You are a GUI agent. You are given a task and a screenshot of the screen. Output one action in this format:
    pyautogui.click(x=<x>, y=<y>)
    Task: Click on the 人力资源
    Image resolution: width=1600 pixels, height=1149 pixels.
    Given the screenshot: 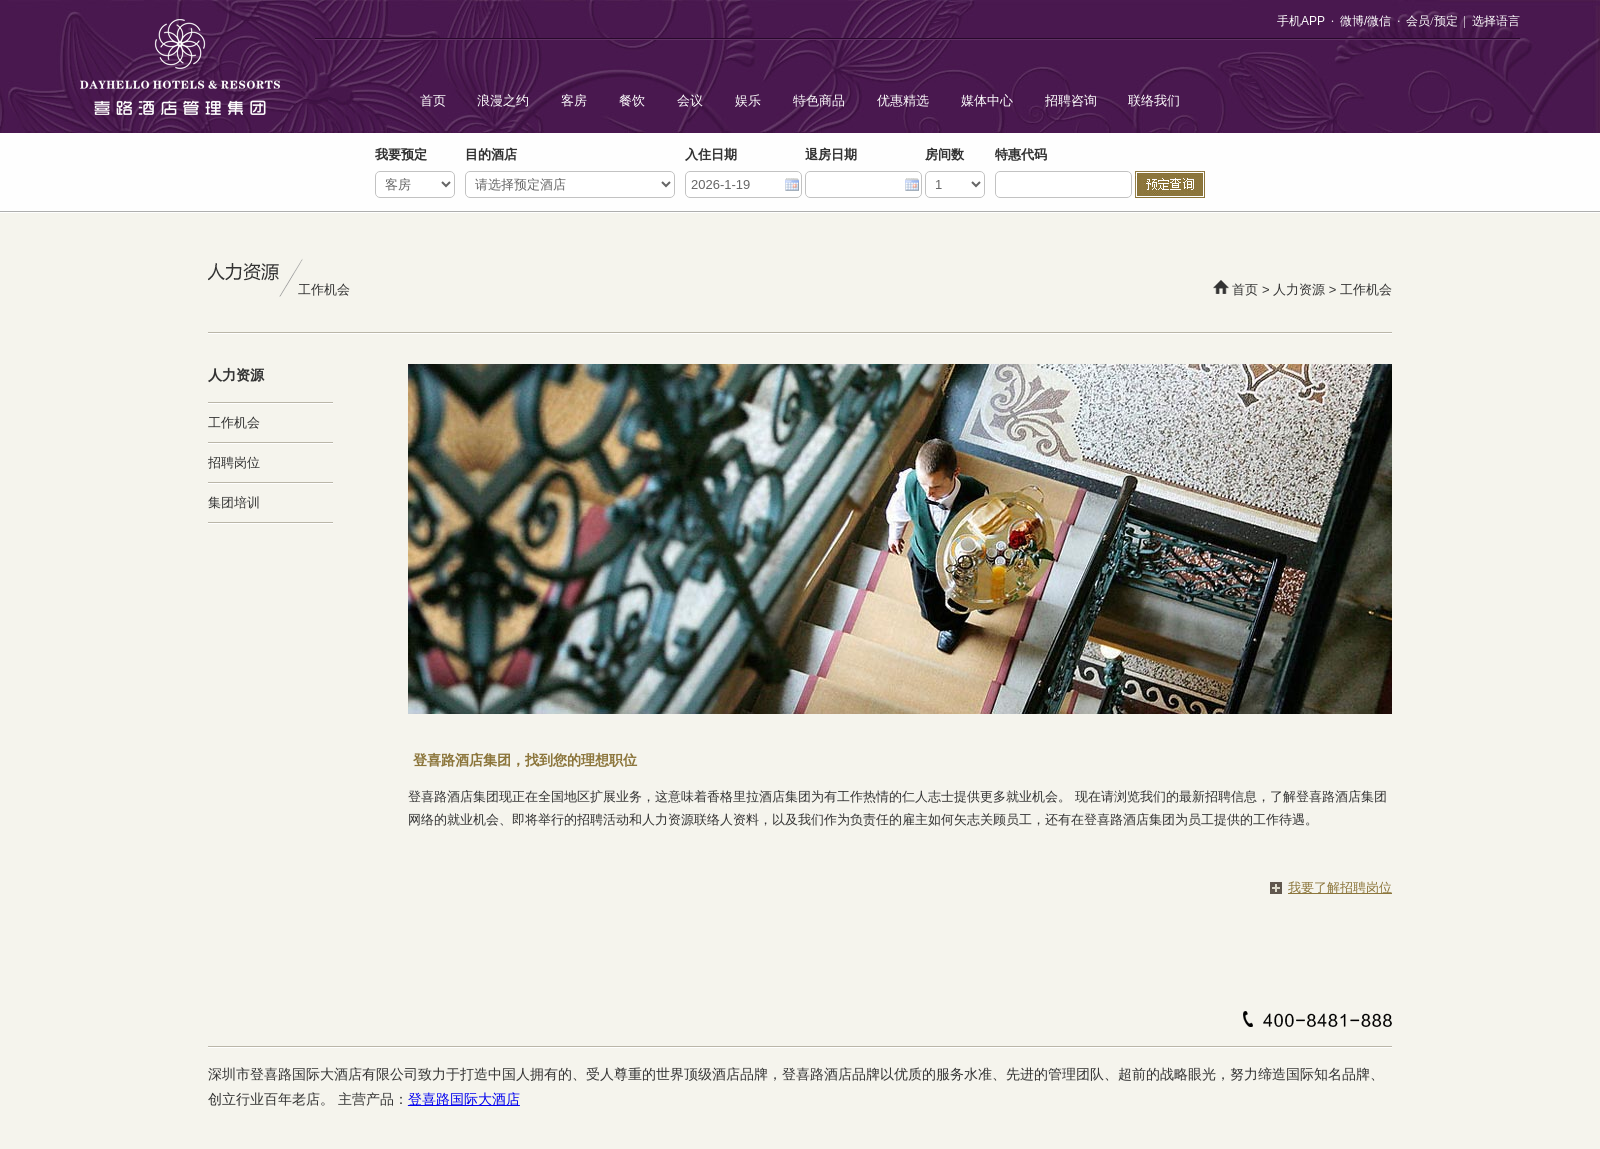 What is the action you would take?
    pyautogui.click(x=1299, y=289)
    